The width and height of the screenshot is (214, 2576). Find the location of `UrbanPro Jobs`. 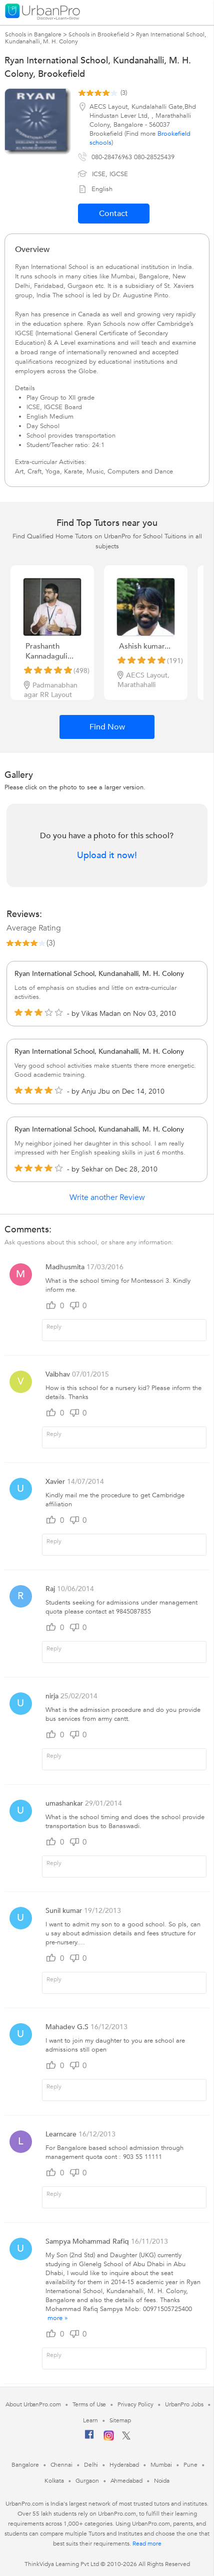

UrbanPro Jobs is located at coordinates (184, 2404).